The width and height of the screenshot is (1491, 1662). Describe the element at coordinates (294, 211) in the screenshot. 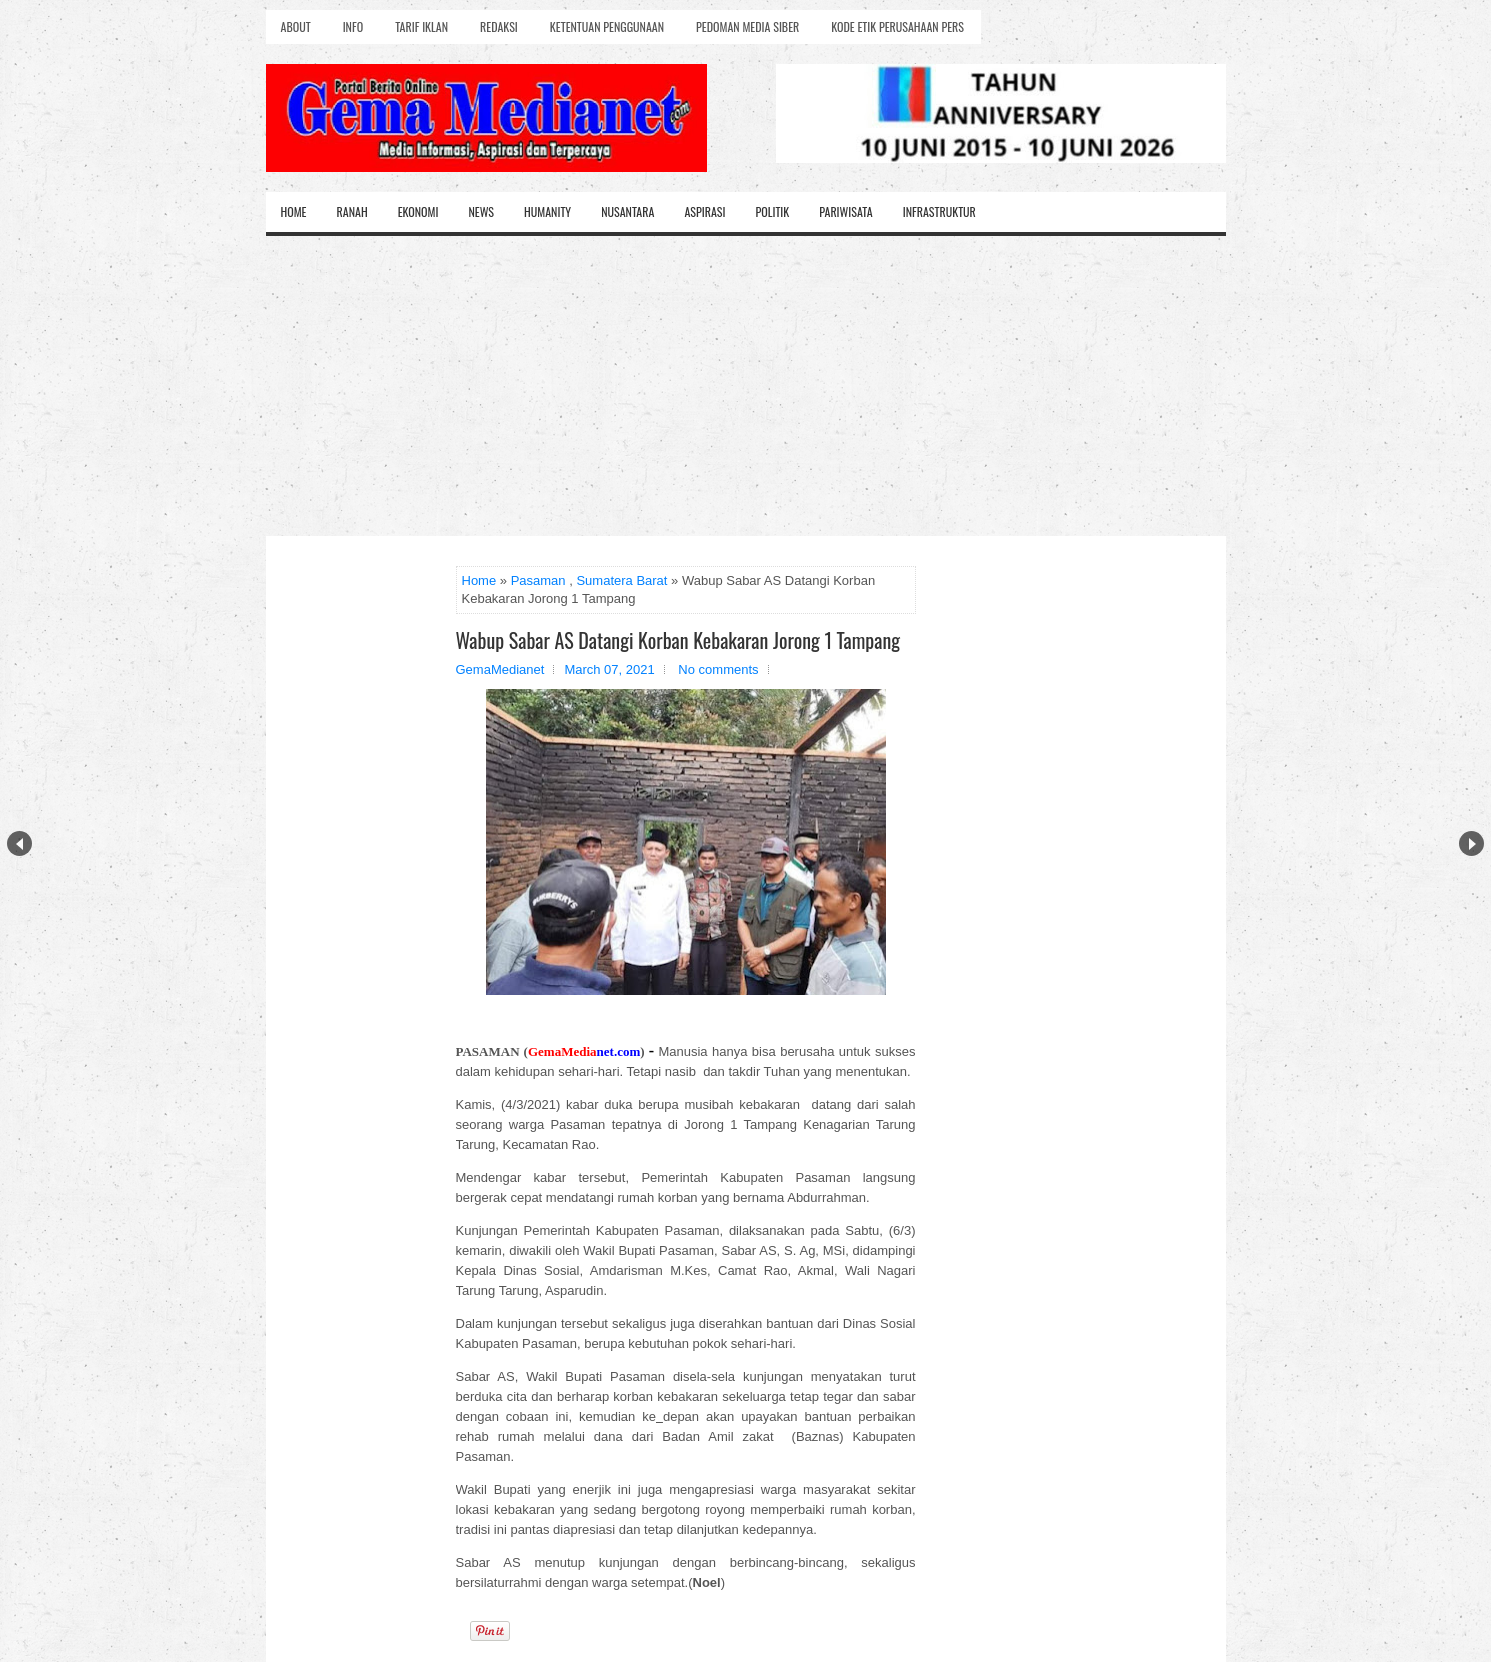

I see `Home` at that location.